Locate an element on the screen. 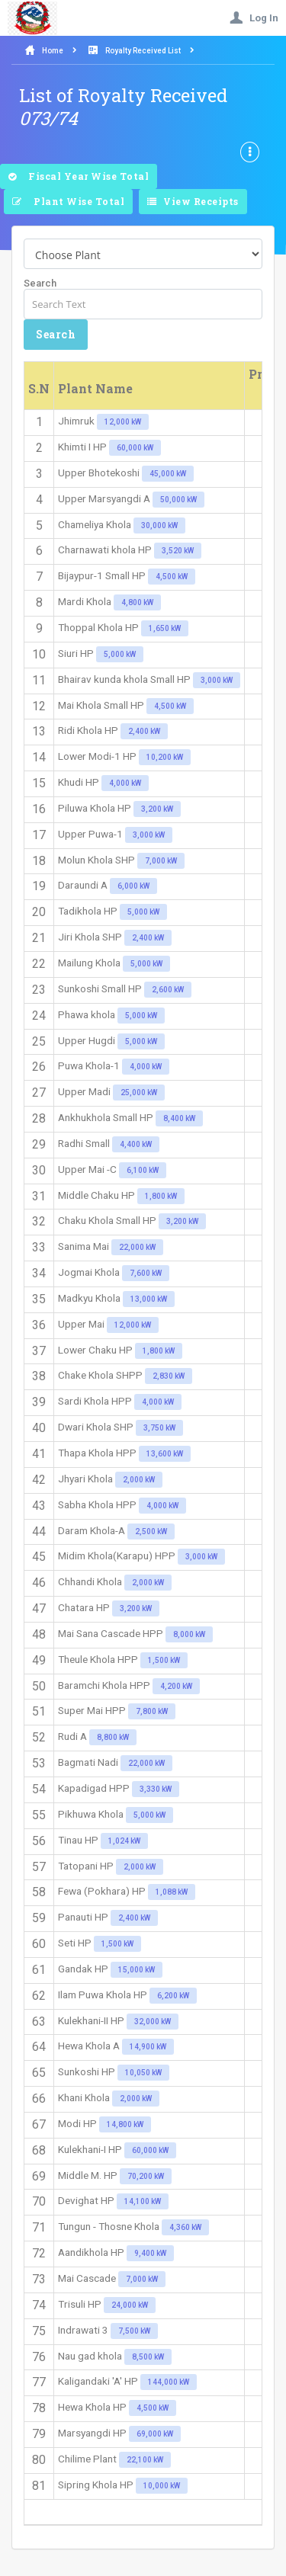 The height and width of the screenshot is (2576, 286). Fiscal Year Wise Total is located at coordinates (78, 177).